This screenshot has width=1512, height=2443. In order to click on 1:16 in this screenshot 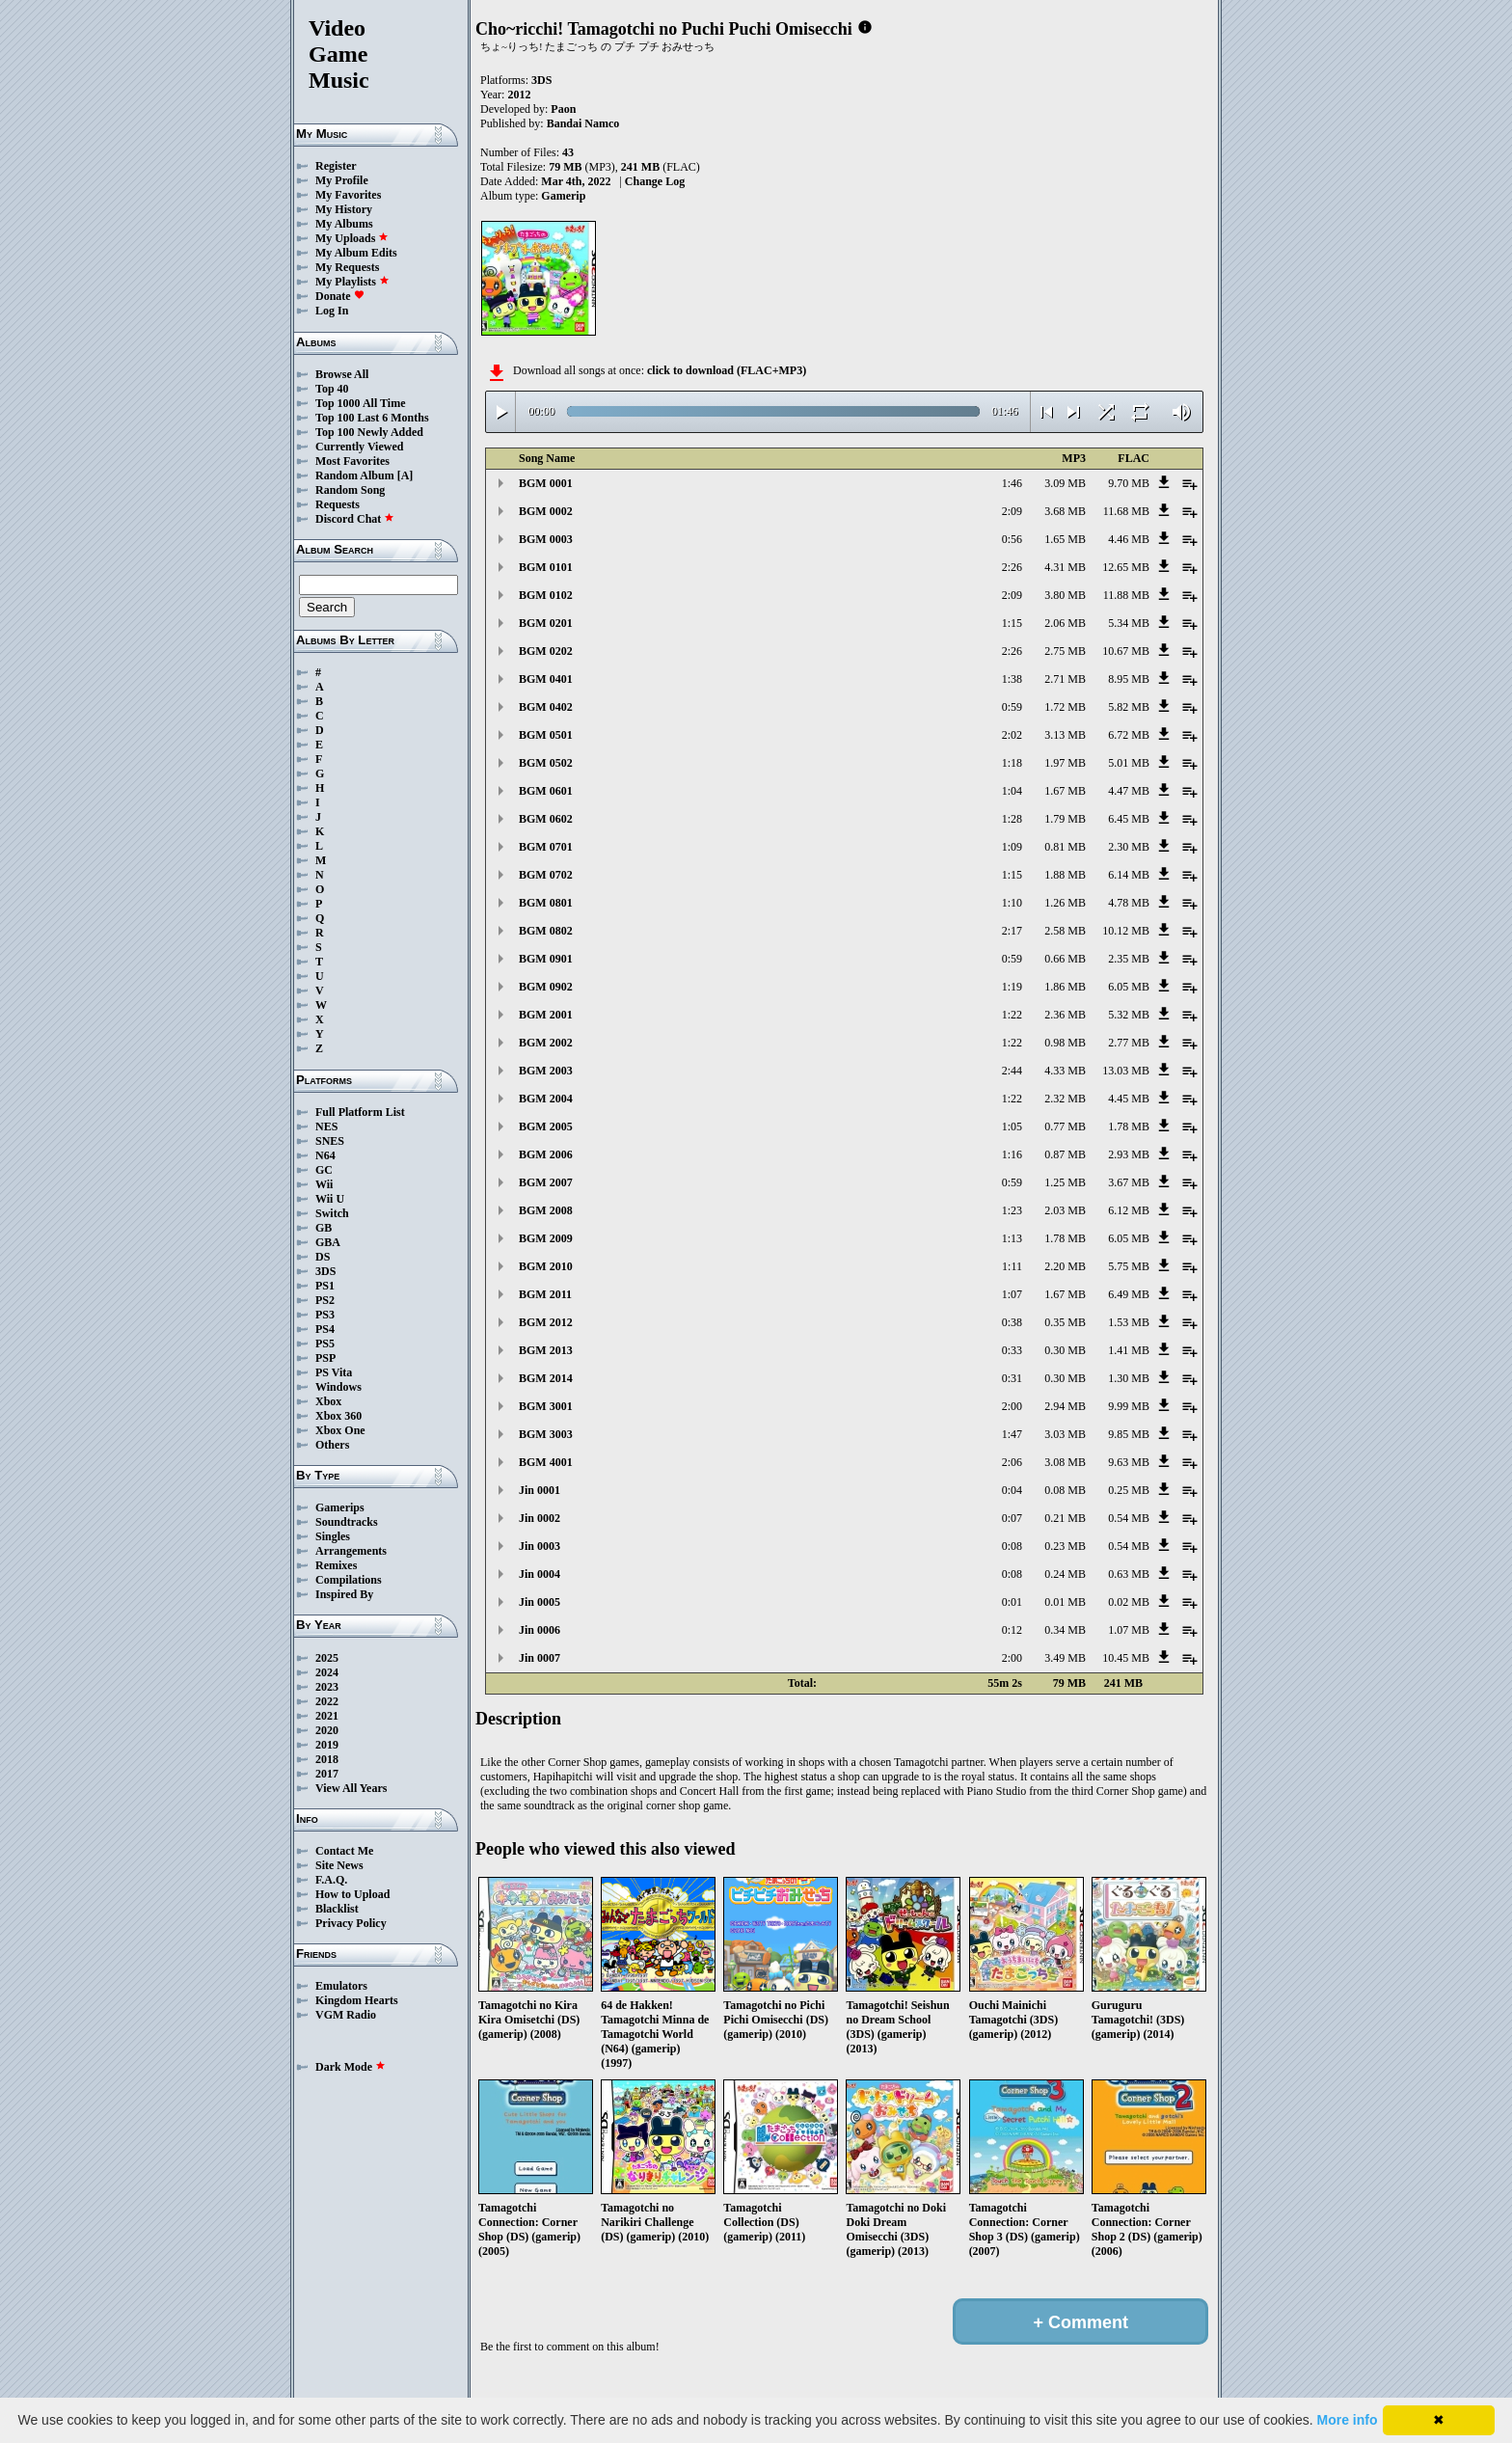, I will do `click(1012, 1154)`.